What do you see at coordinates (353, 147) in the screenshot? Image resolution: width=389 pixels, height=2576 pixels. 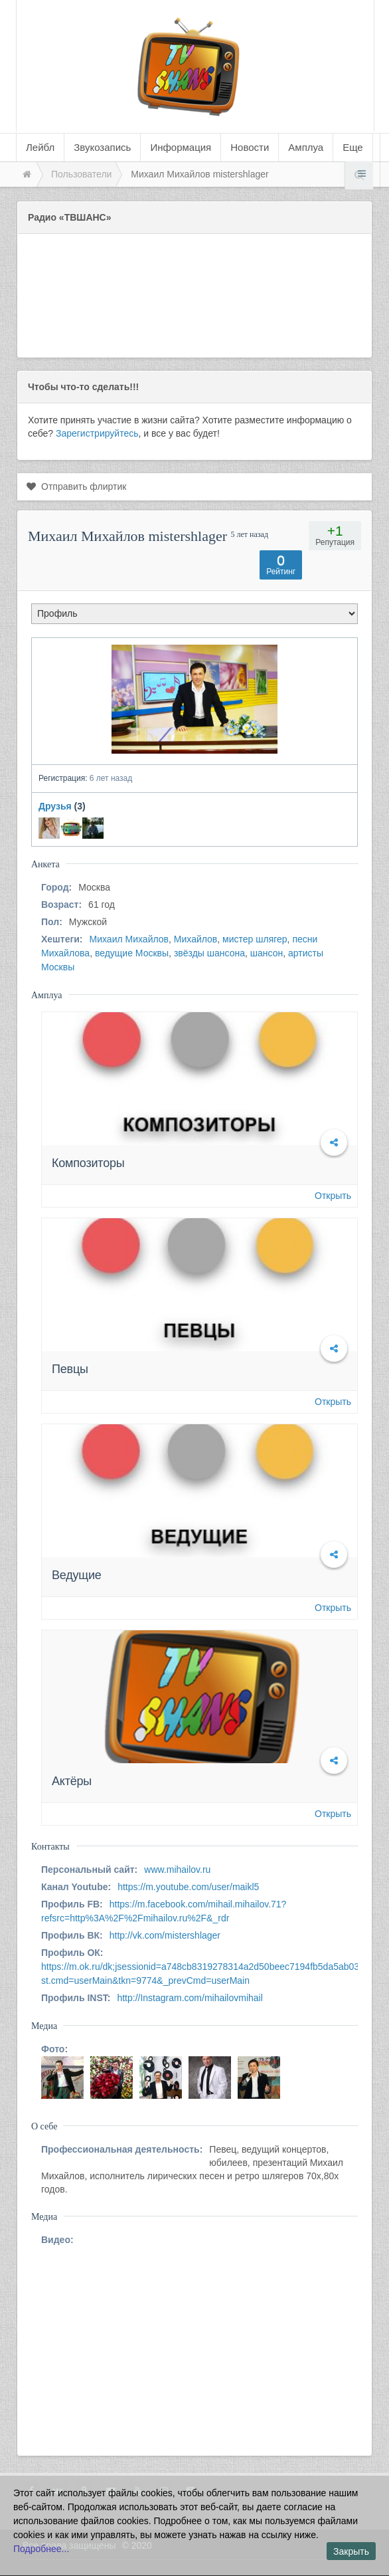 I see `Еще` at bounding box center [353, 147].